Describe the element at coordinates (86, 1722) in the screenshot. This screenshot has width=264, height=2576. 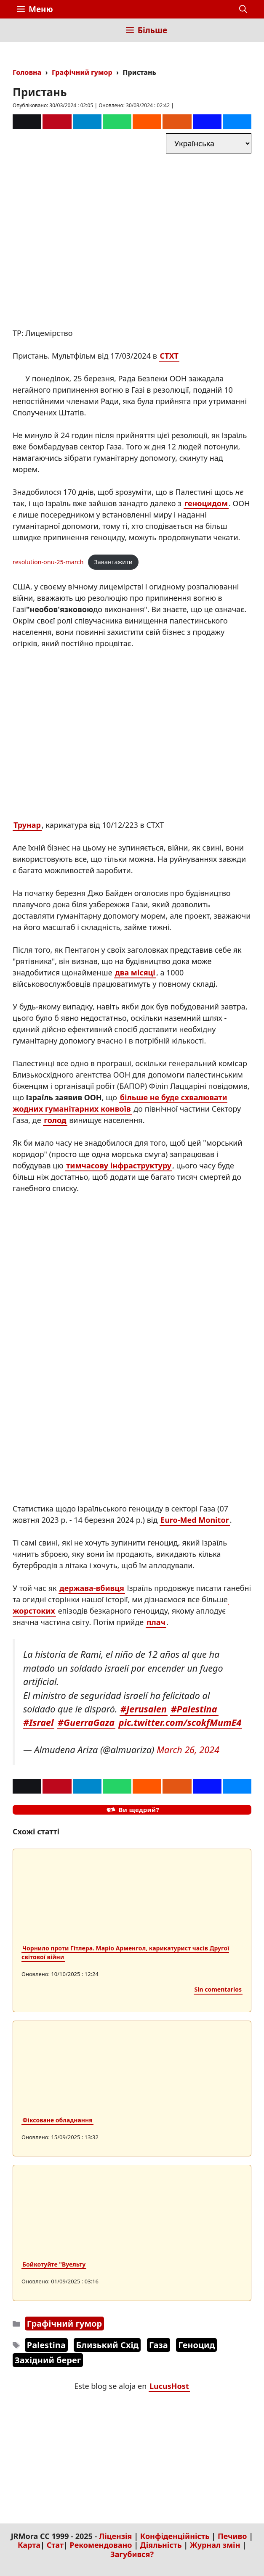
I see `#GuerraGaza` at that location.